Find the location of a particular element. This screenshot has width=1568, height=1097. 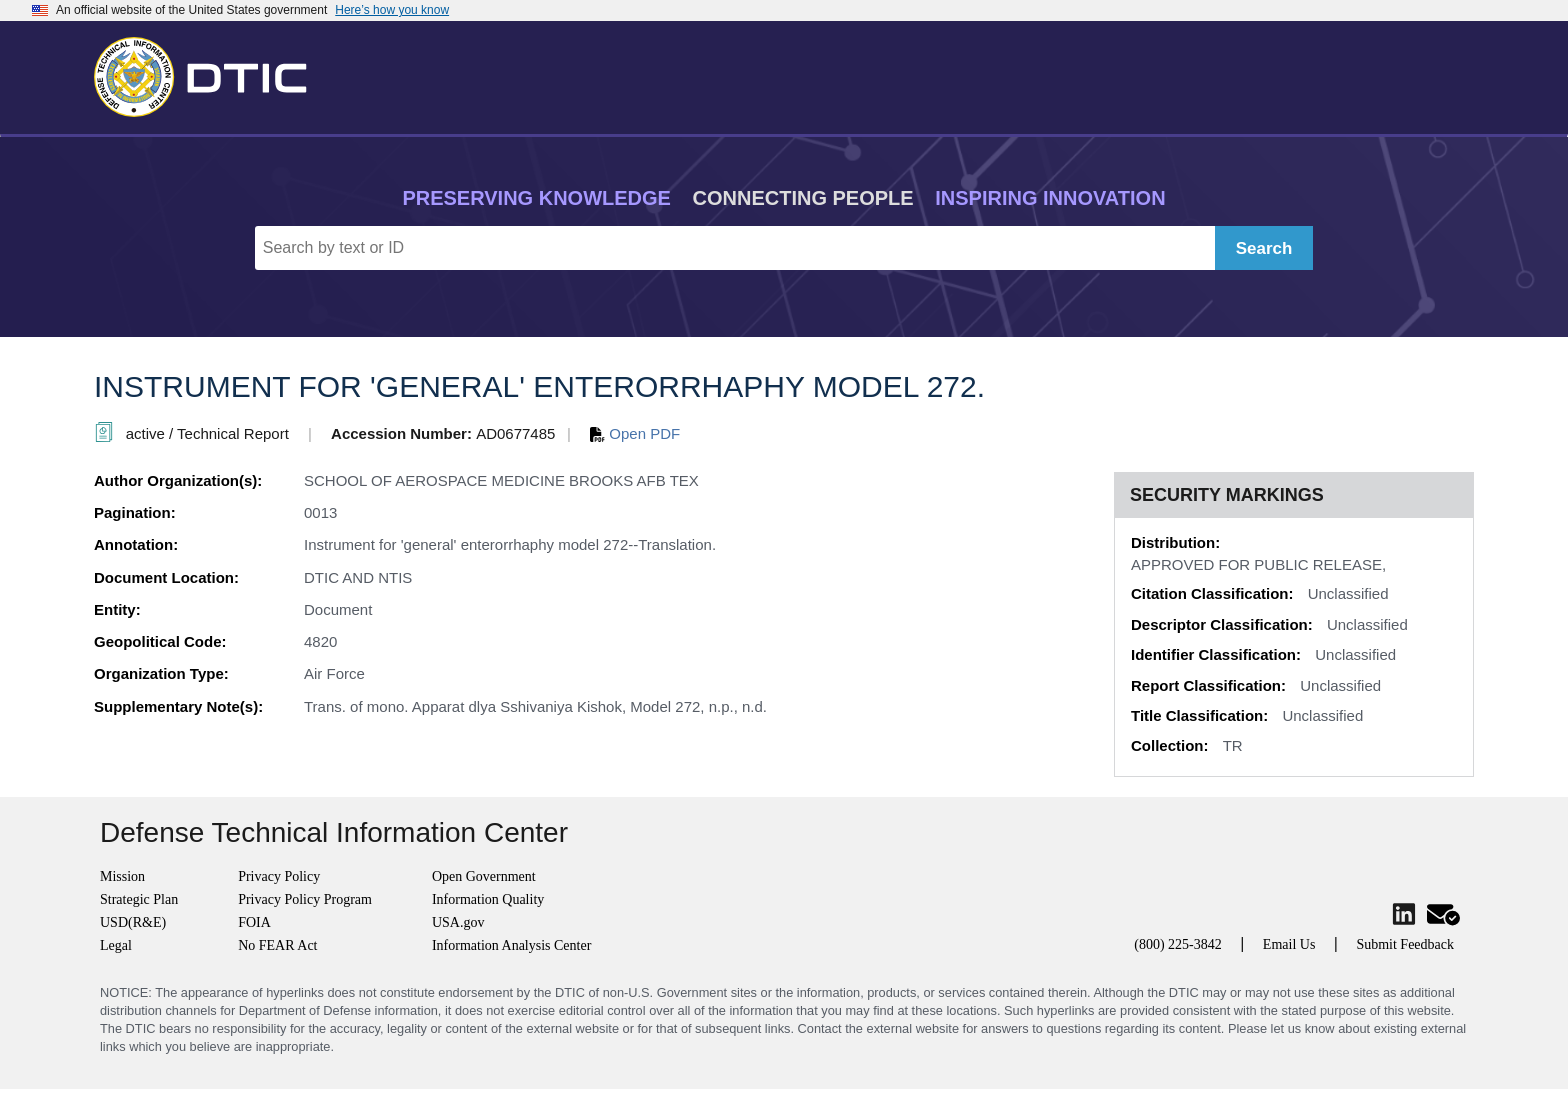

Open PDF is located at coordinates (635, 433).